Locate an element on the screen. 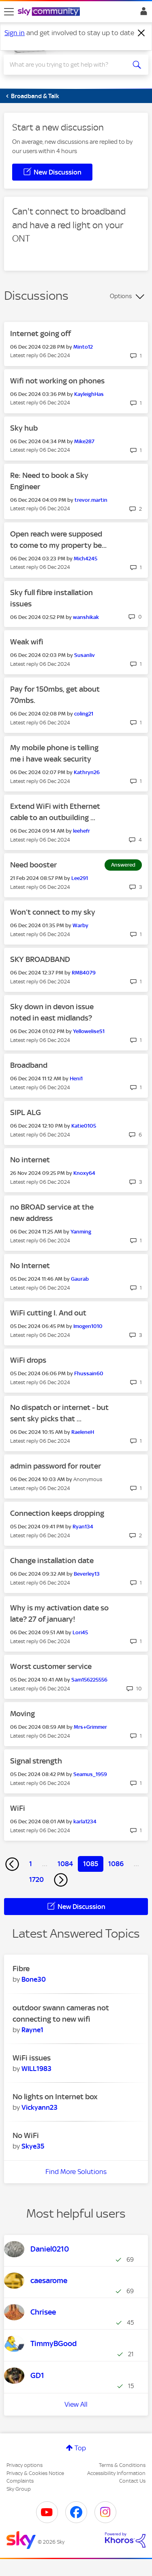 The width and height of the screenshot is (152, 2576). Broadband is located at coordinates (28, 1065).